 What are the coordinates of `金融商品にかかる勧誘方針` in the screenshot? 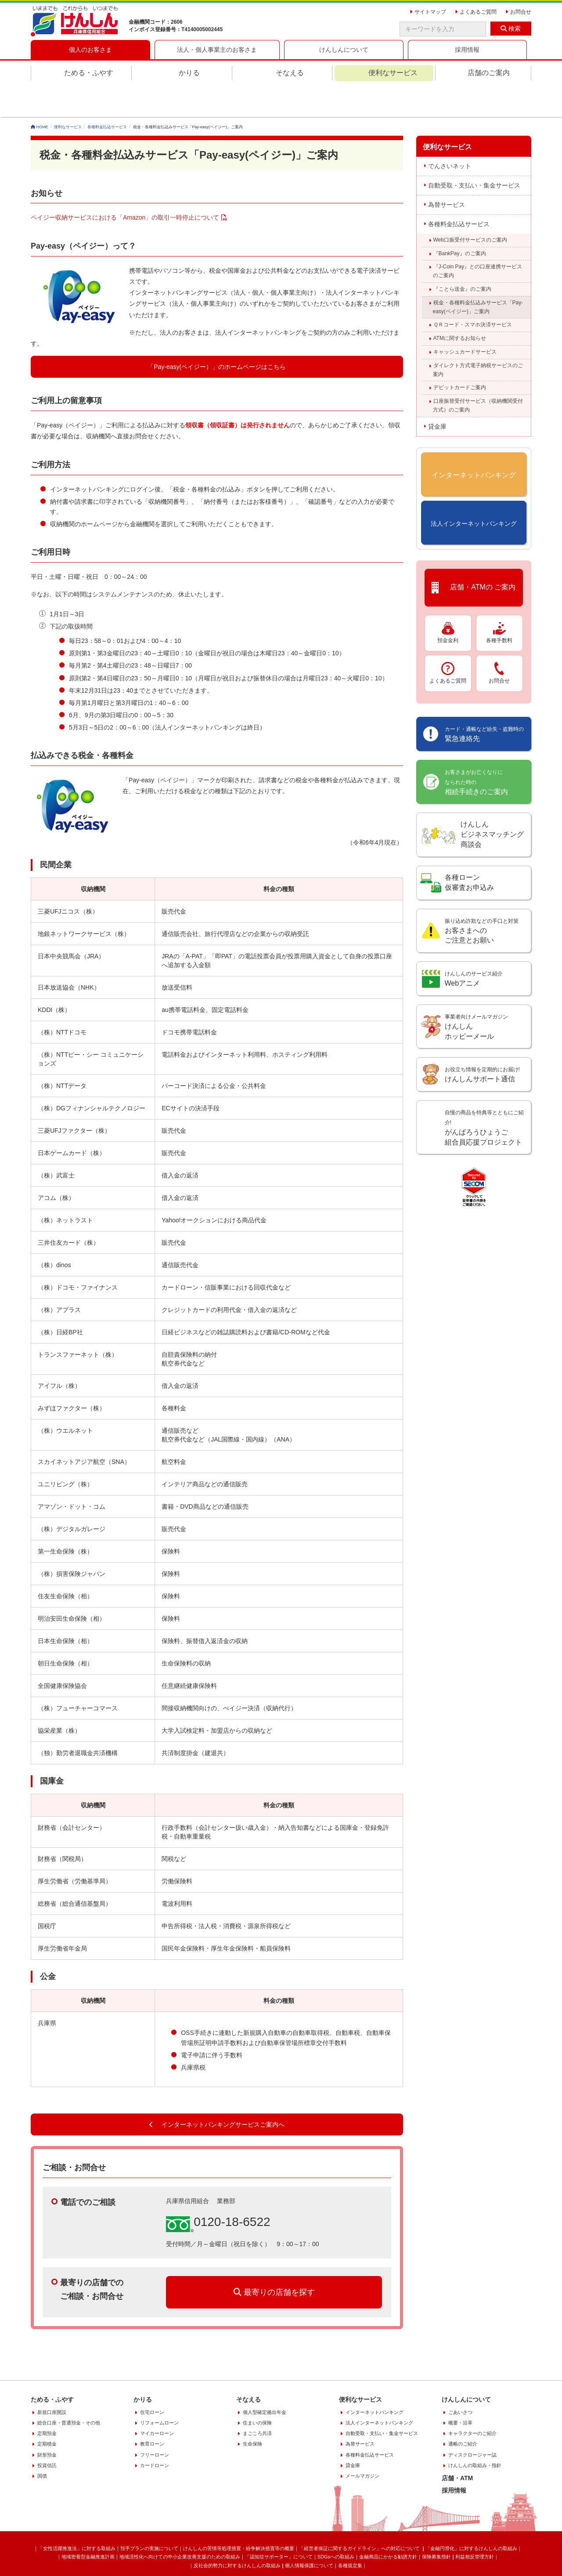 It's located at (388, 2524).